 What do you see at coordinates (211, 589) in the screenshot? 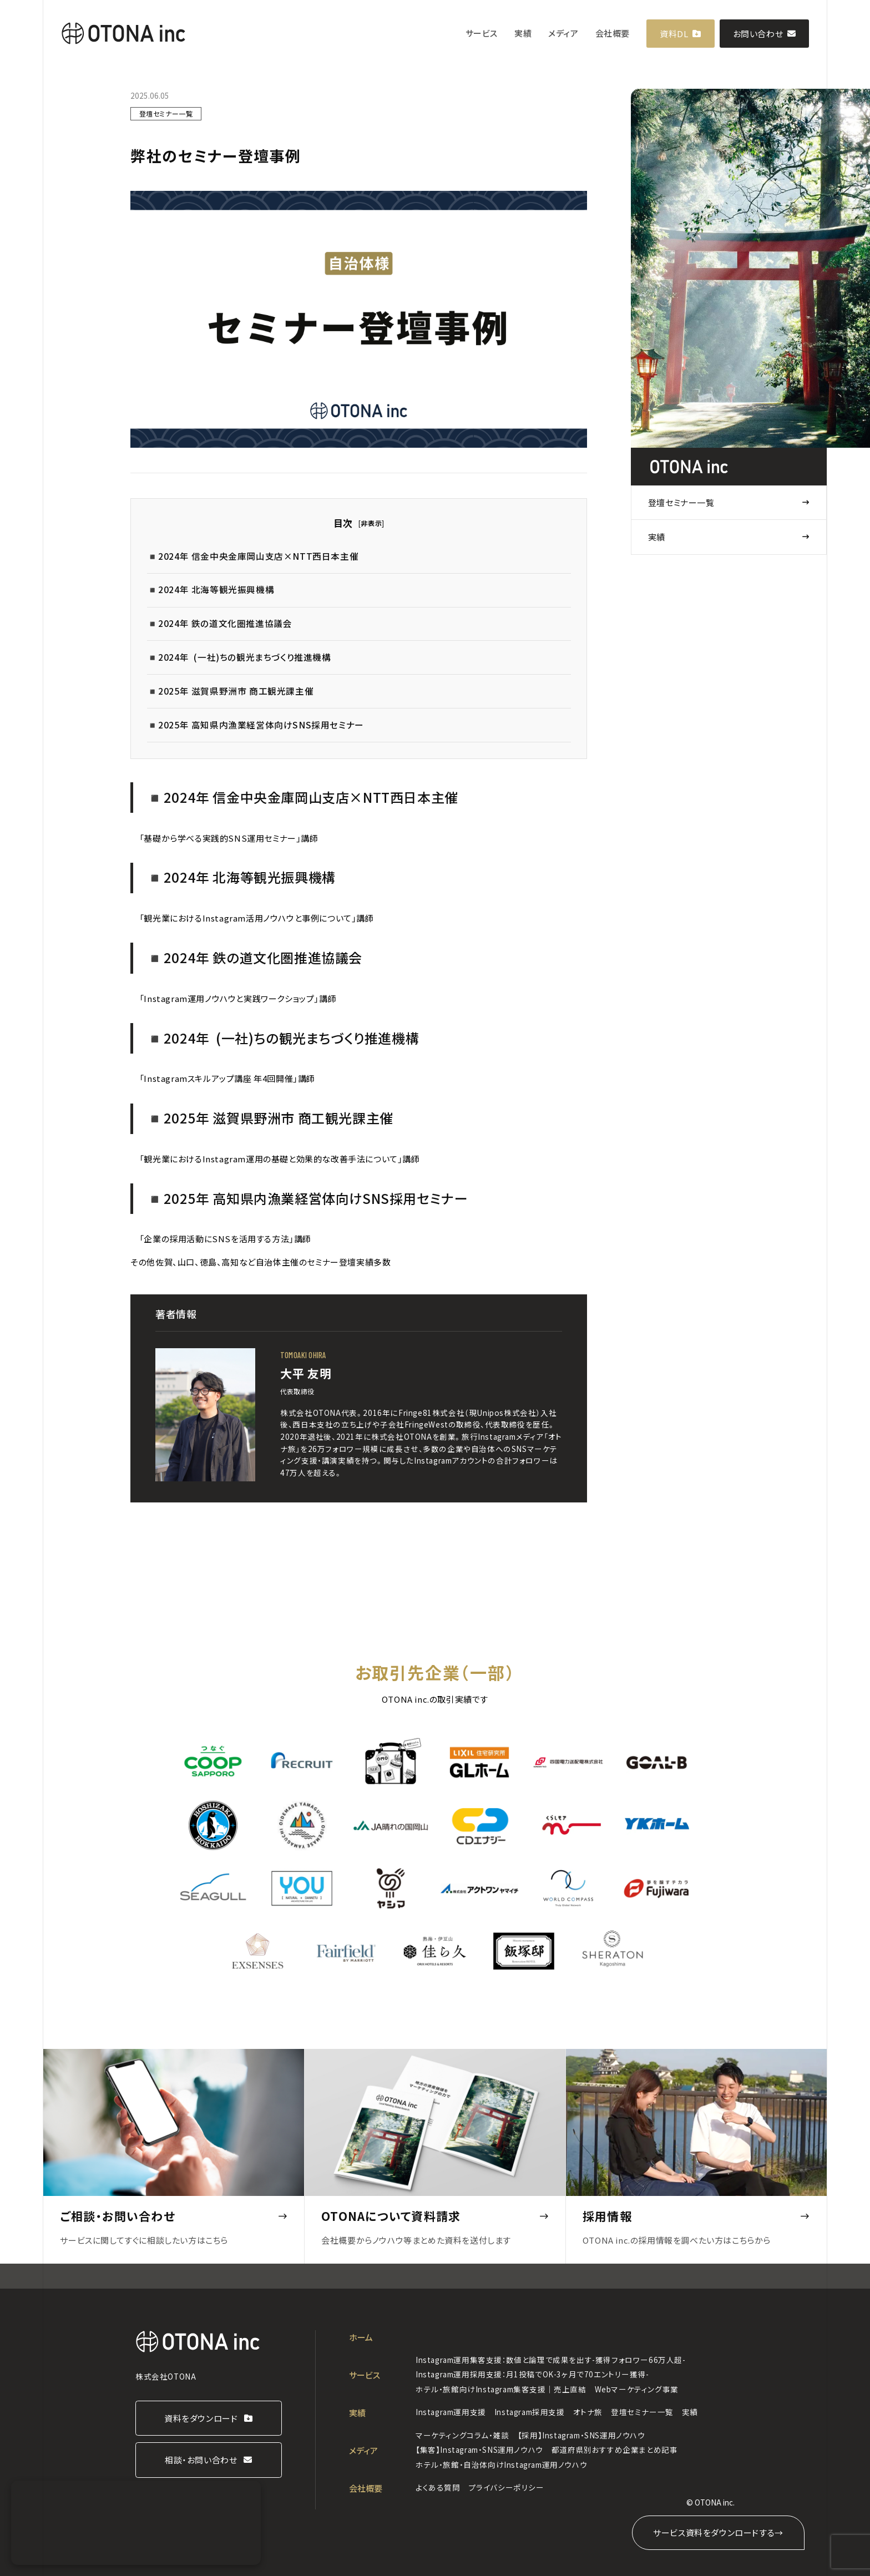
I see `◾️2024年 北海等観光振興機構` at bounding box center [211, 589].